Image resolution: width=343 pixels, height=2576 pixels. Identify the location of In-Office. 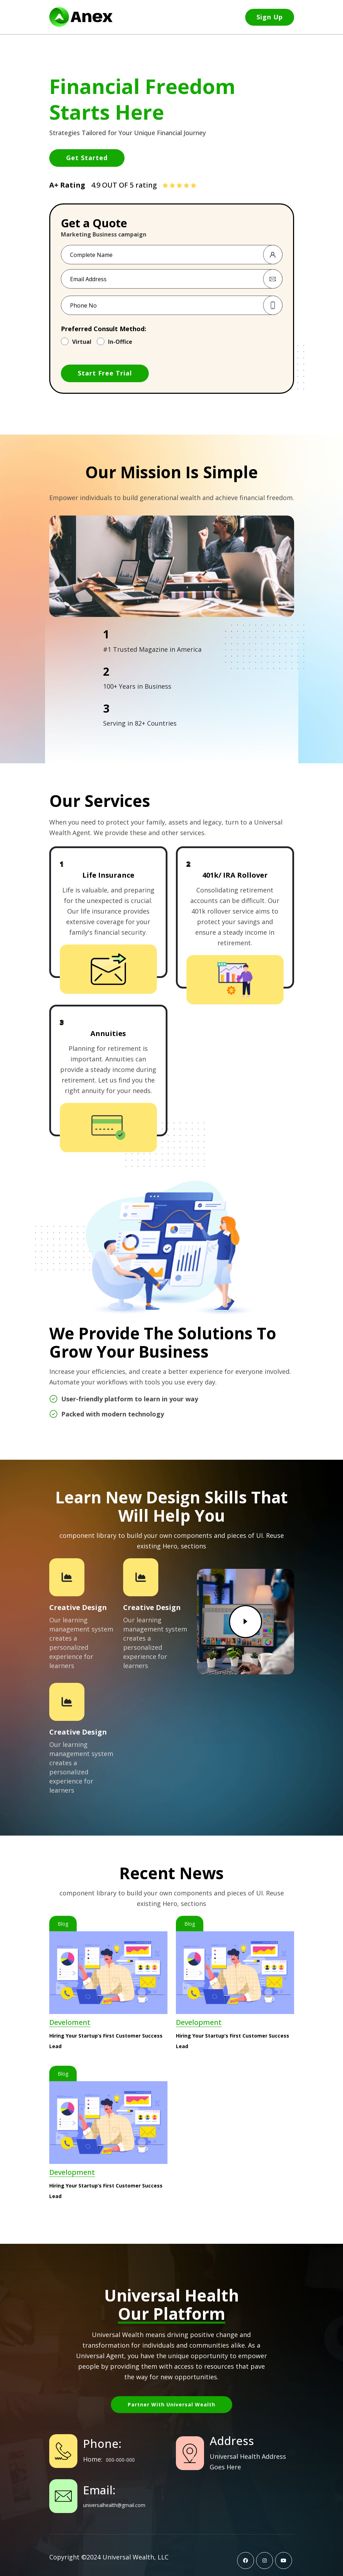
(120, 342).